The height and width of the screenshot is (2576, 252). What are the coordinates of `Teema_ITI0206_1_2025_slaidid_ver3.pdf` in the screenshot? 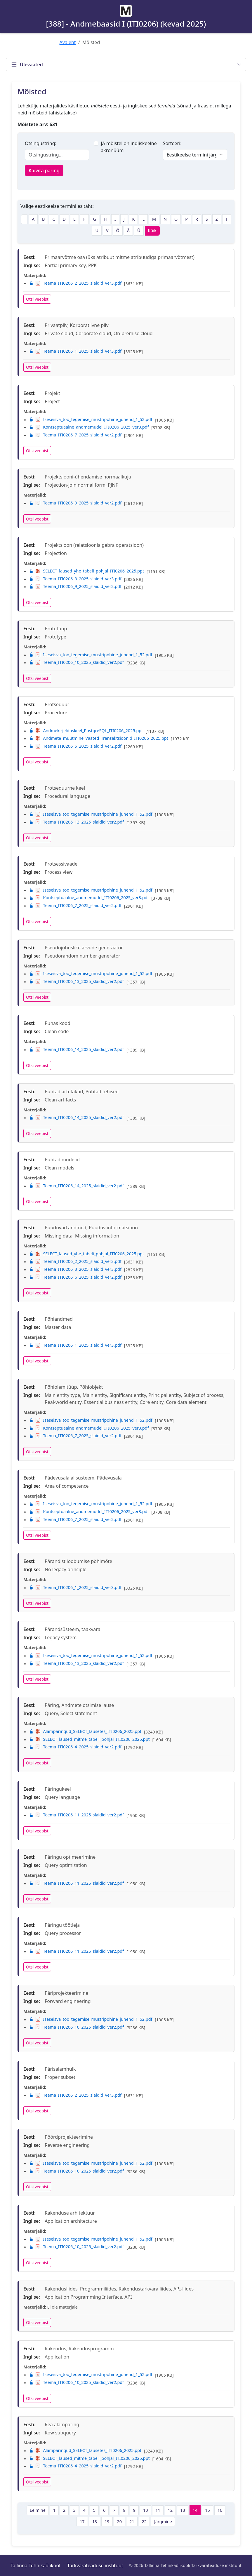 It's located at (75, 351).